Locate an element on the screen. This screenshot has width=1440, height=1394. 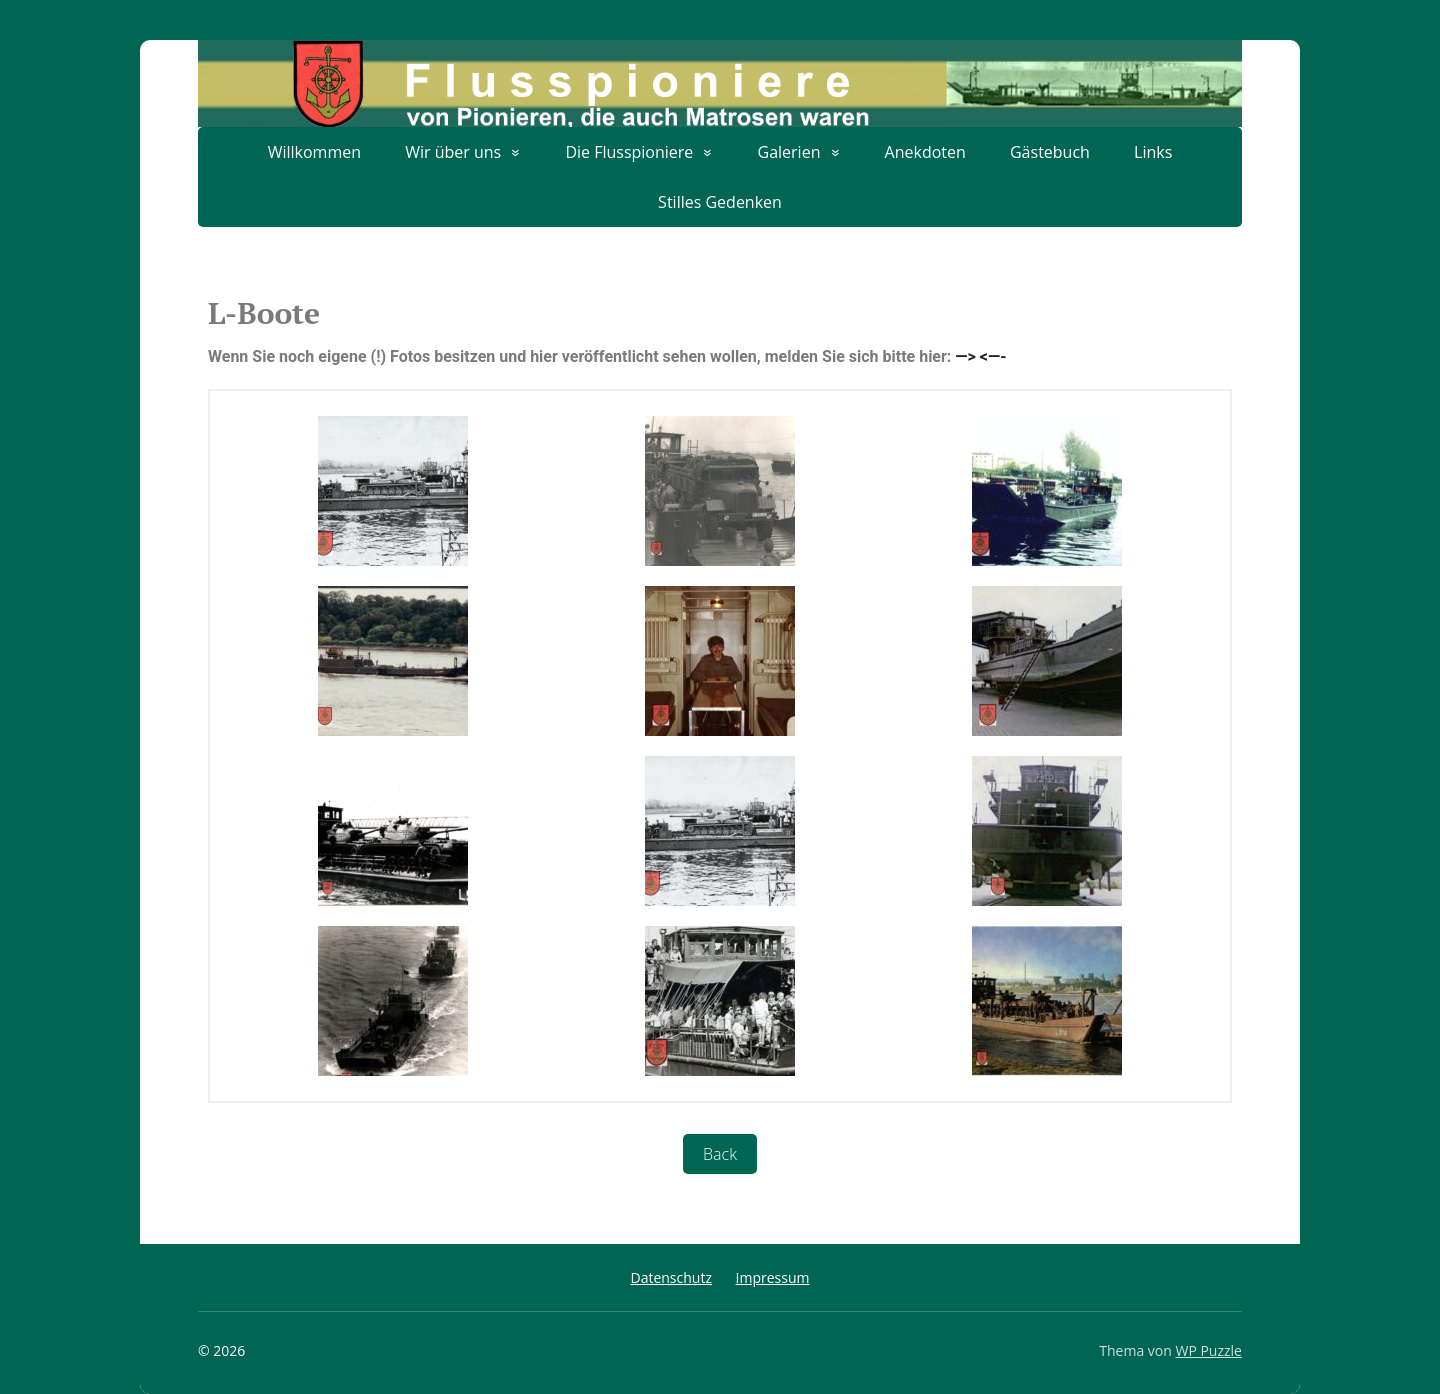
Die Flusspioniere is located at coordinates (629, 152).